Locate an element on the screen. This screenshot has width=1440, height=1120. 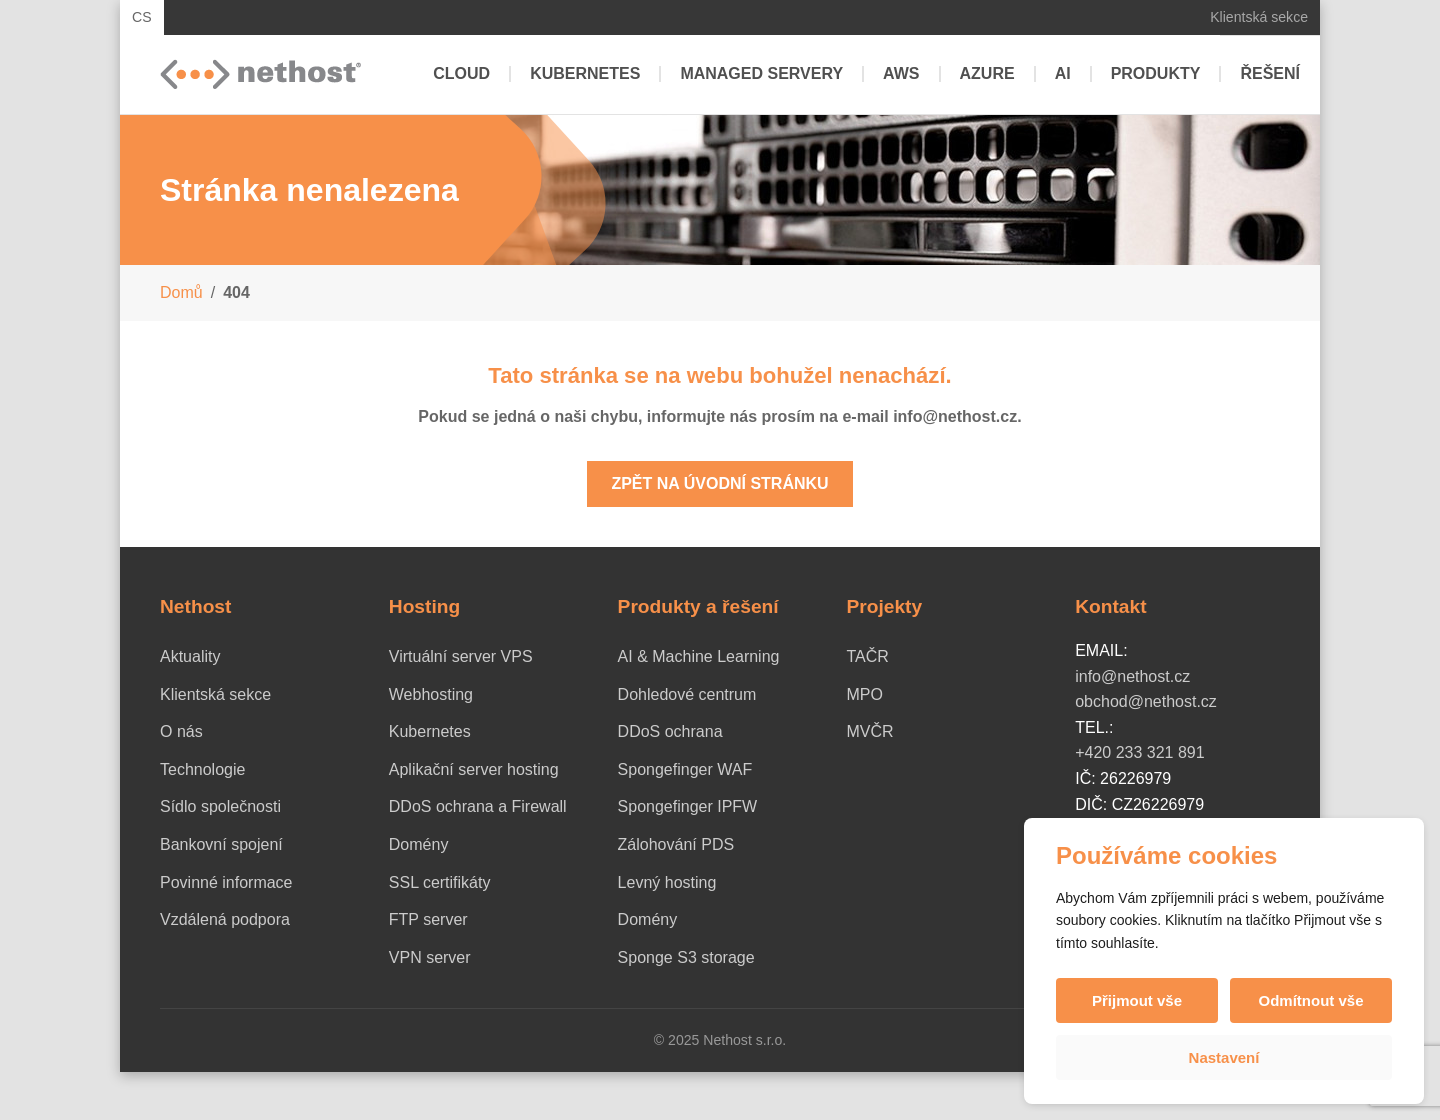
Virtuální server VPS is located at coordinates (461, 656).